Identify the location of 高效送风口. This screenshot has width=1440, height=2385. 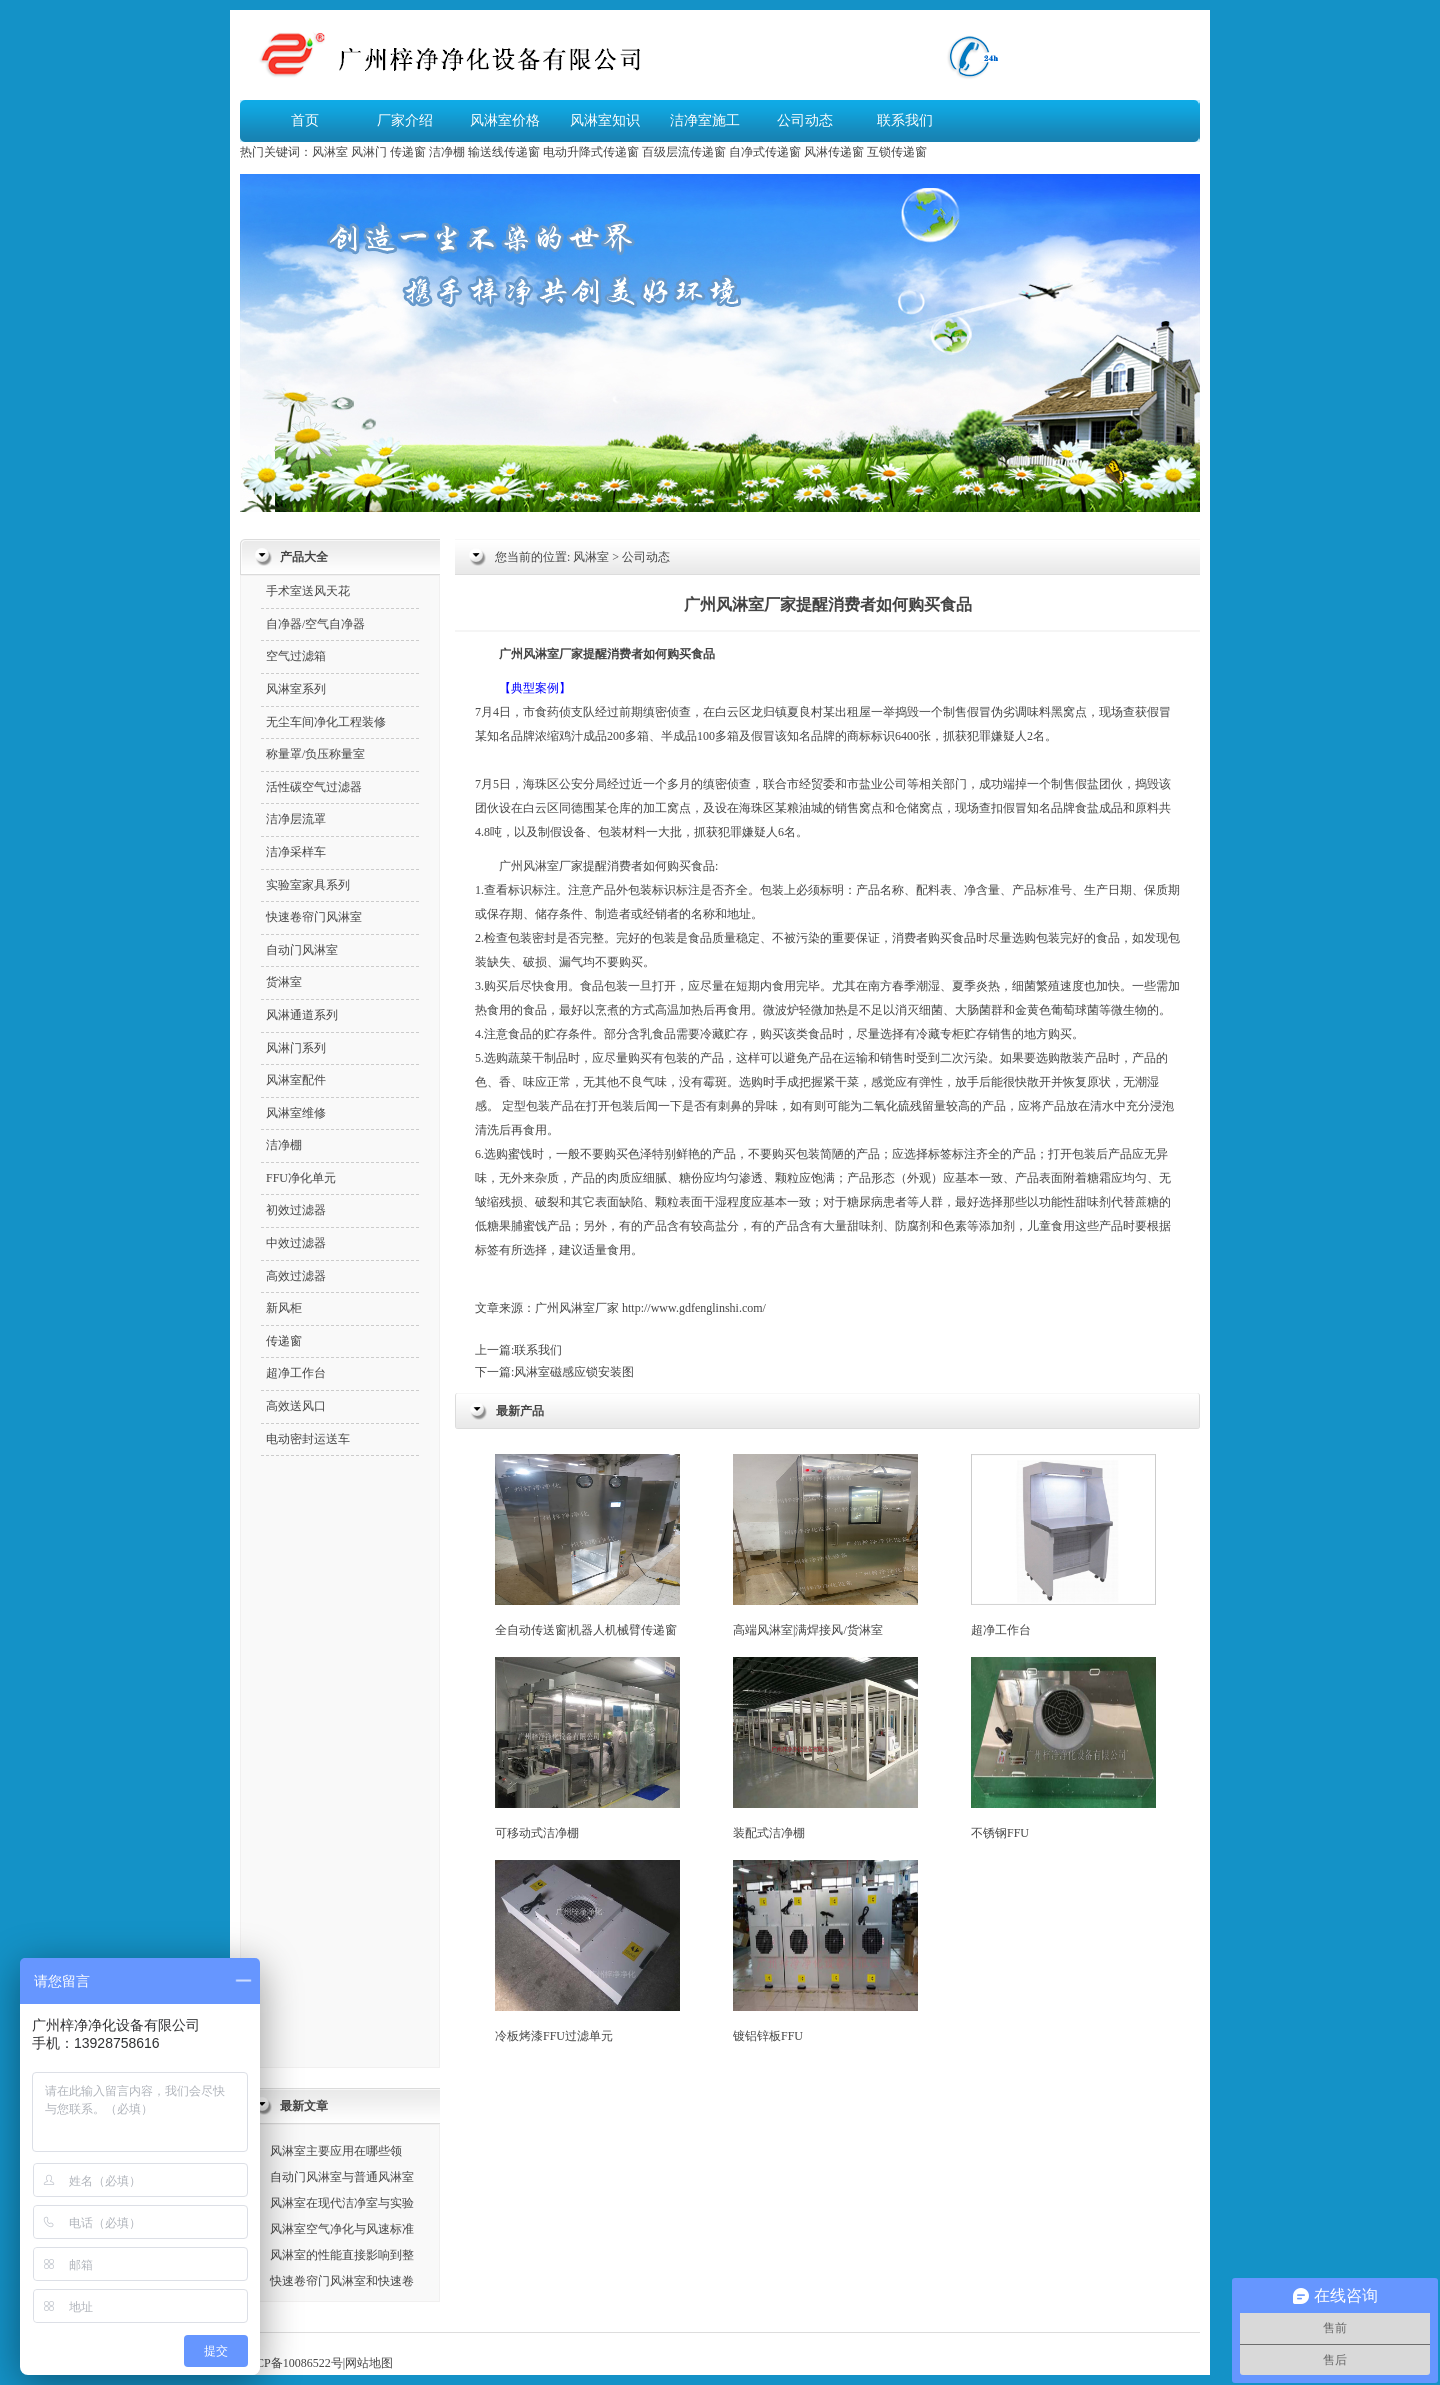
(296, 1406).